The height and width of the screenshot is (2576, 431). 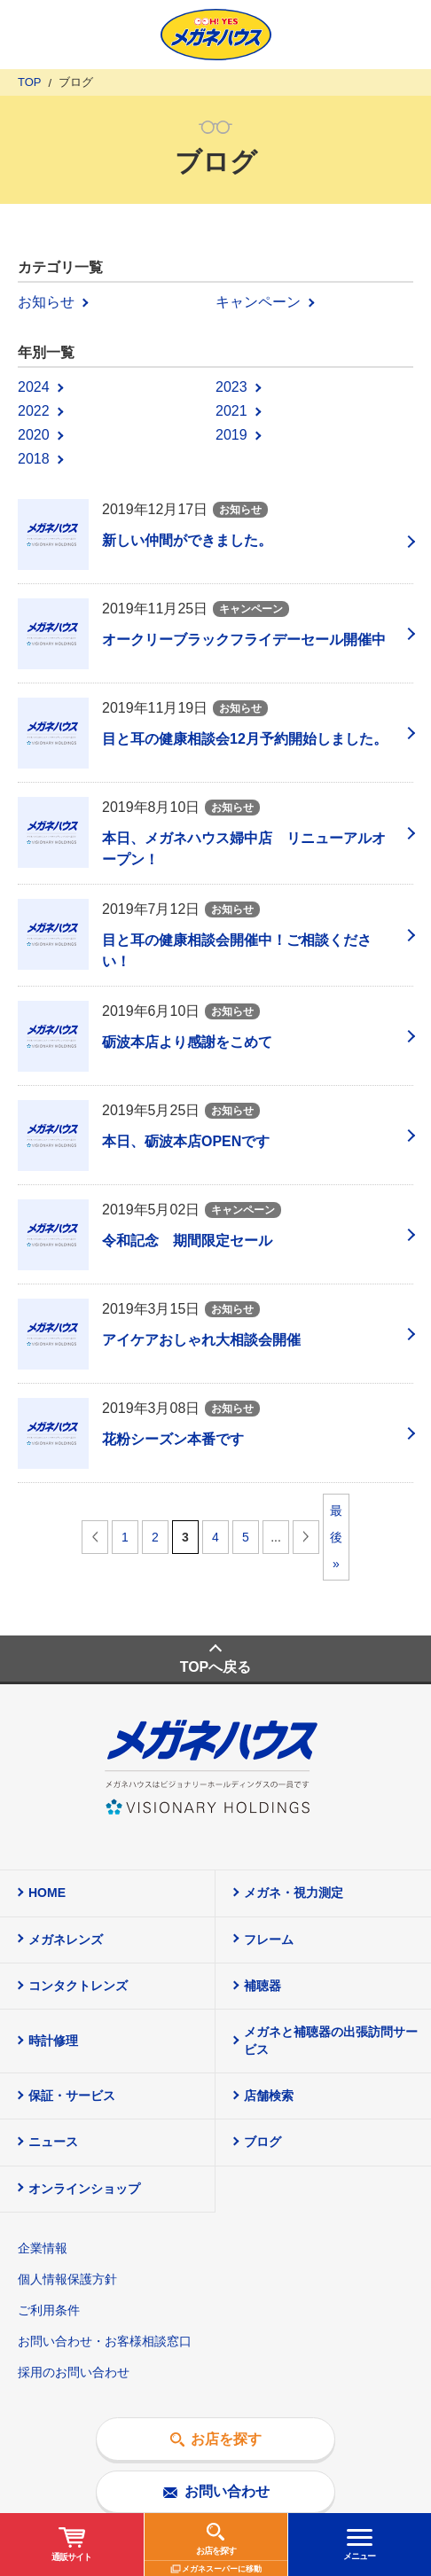 I want to click on TOPへ戻る, so click(x=216, y=1666).